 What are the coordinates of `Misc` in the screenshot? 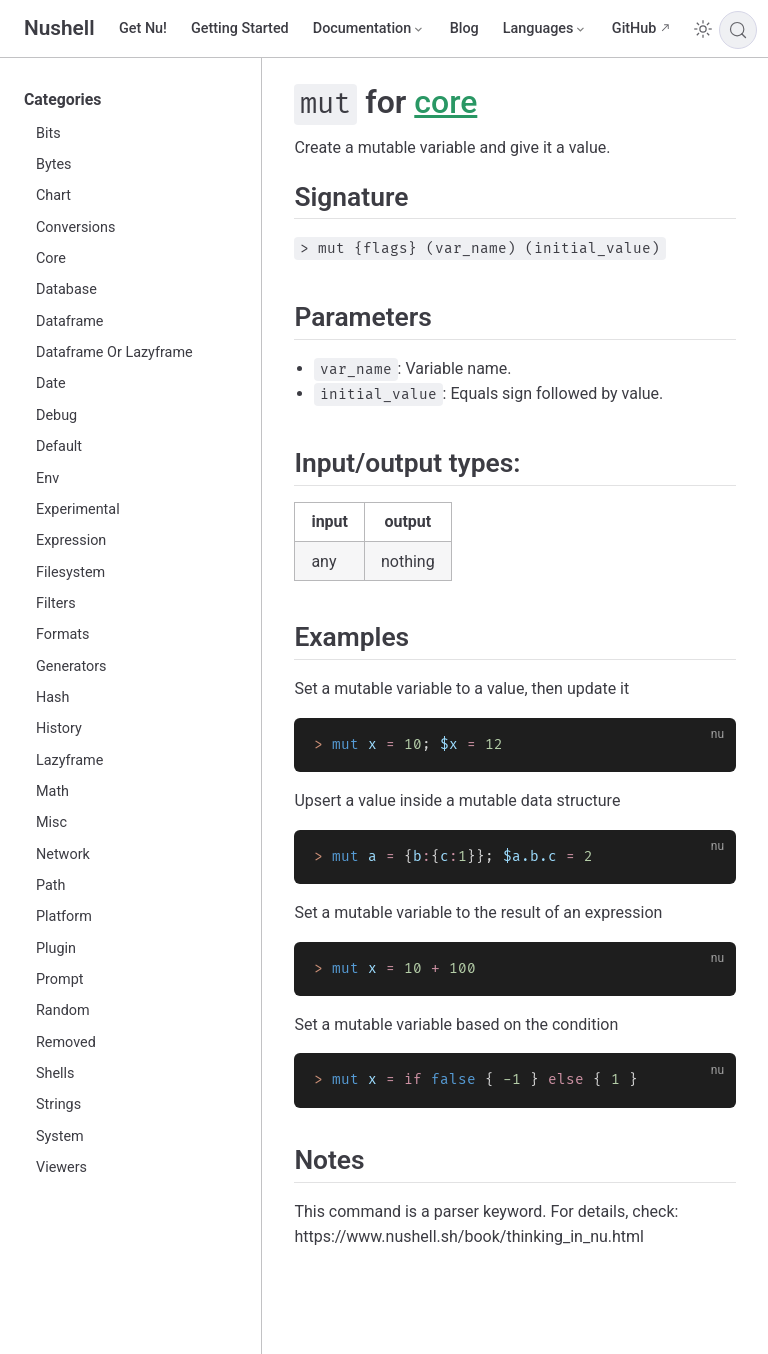 It's located at (51, 822).